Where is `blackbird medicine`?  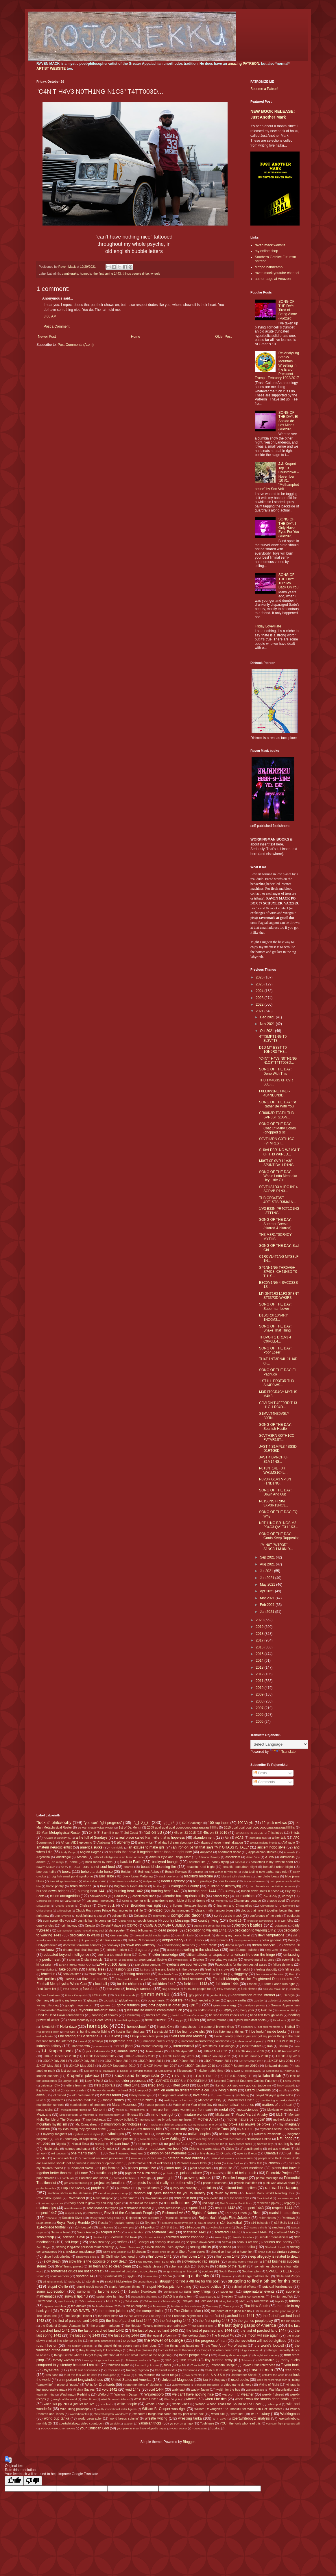
blackbird medicine is located at coordinates (198, 1876).